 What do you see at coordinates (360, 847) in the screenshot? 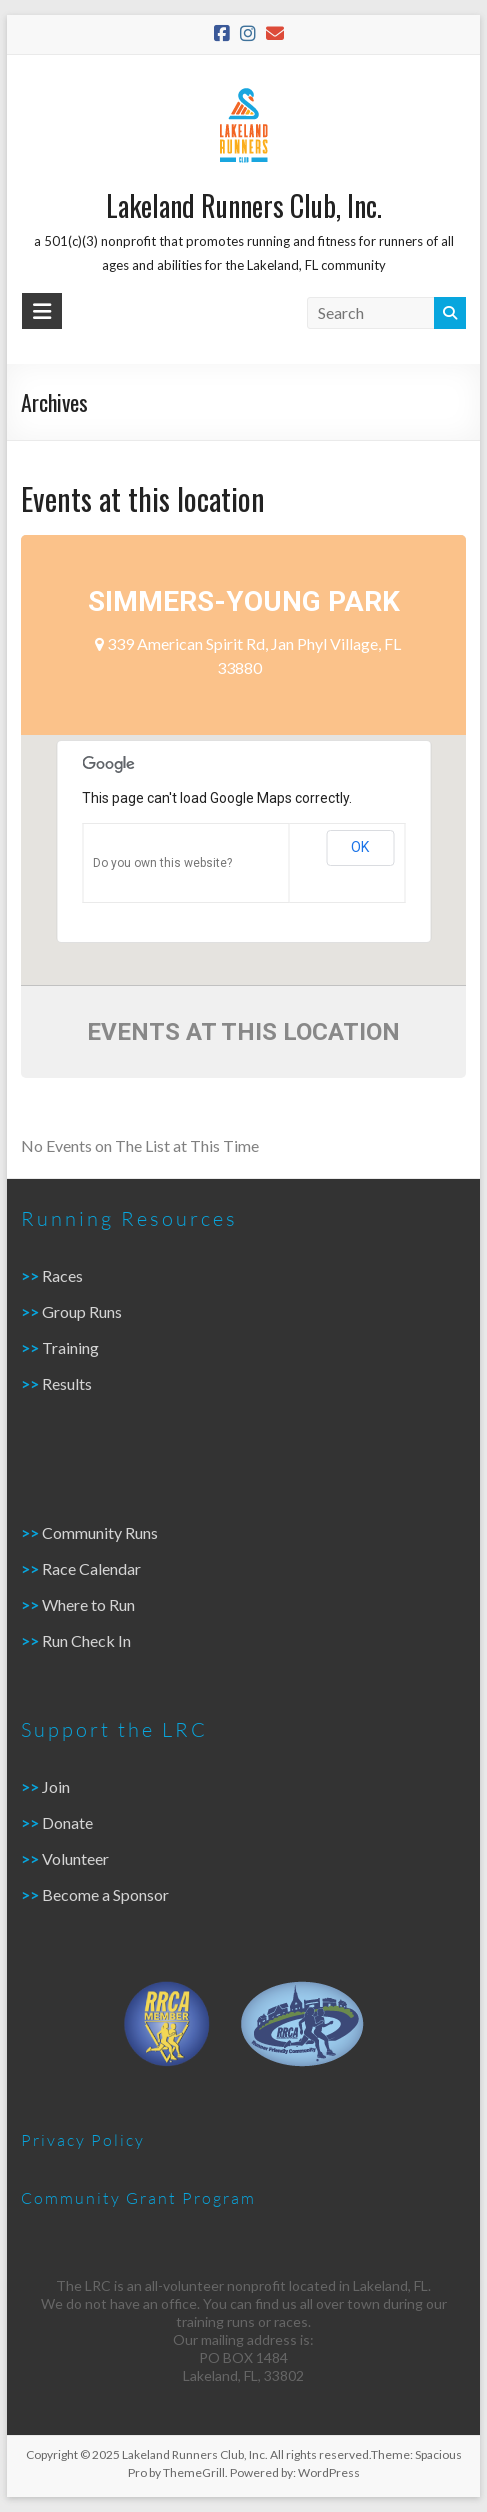
I see `OK` at bounding box center [360, 847].